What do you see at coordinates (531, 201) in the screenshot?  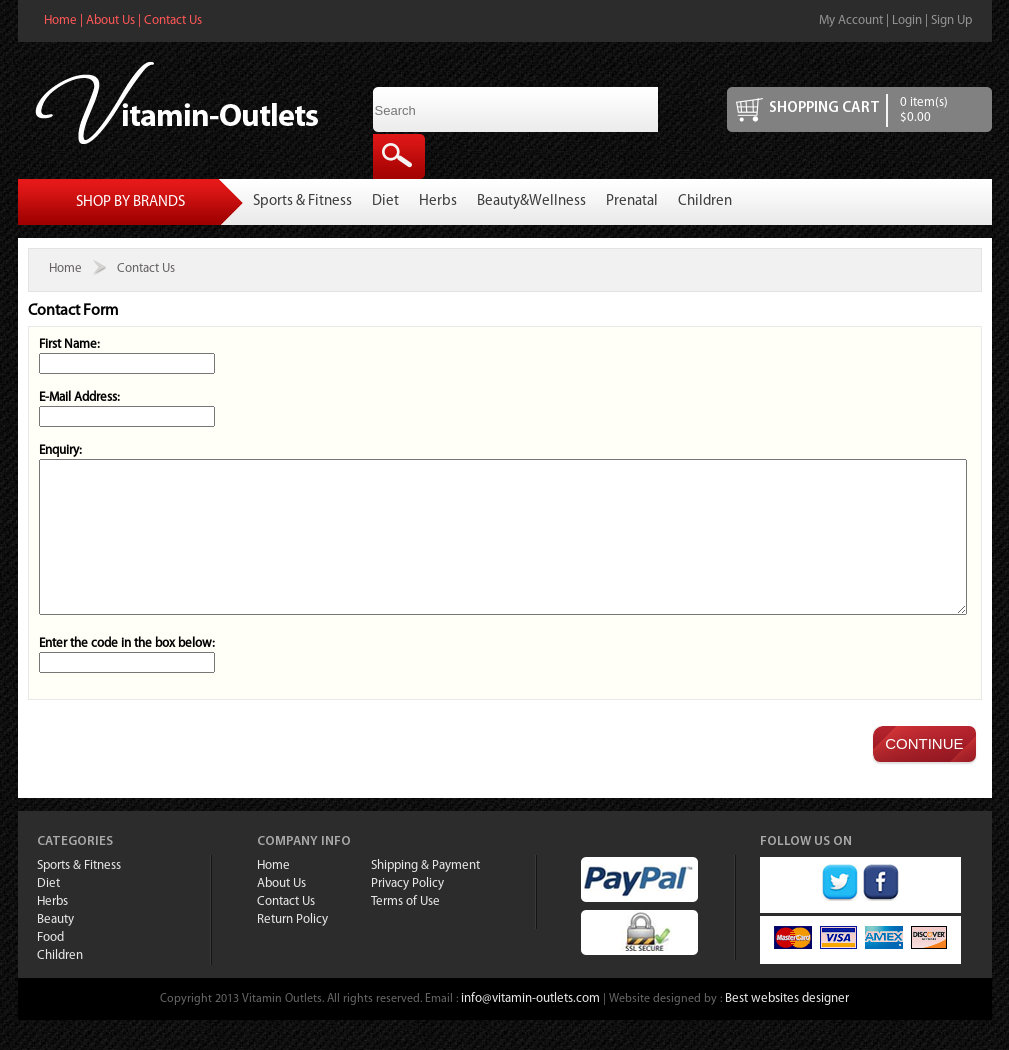 I see `Beauty&Wellness` at bounding box center [531, 201].